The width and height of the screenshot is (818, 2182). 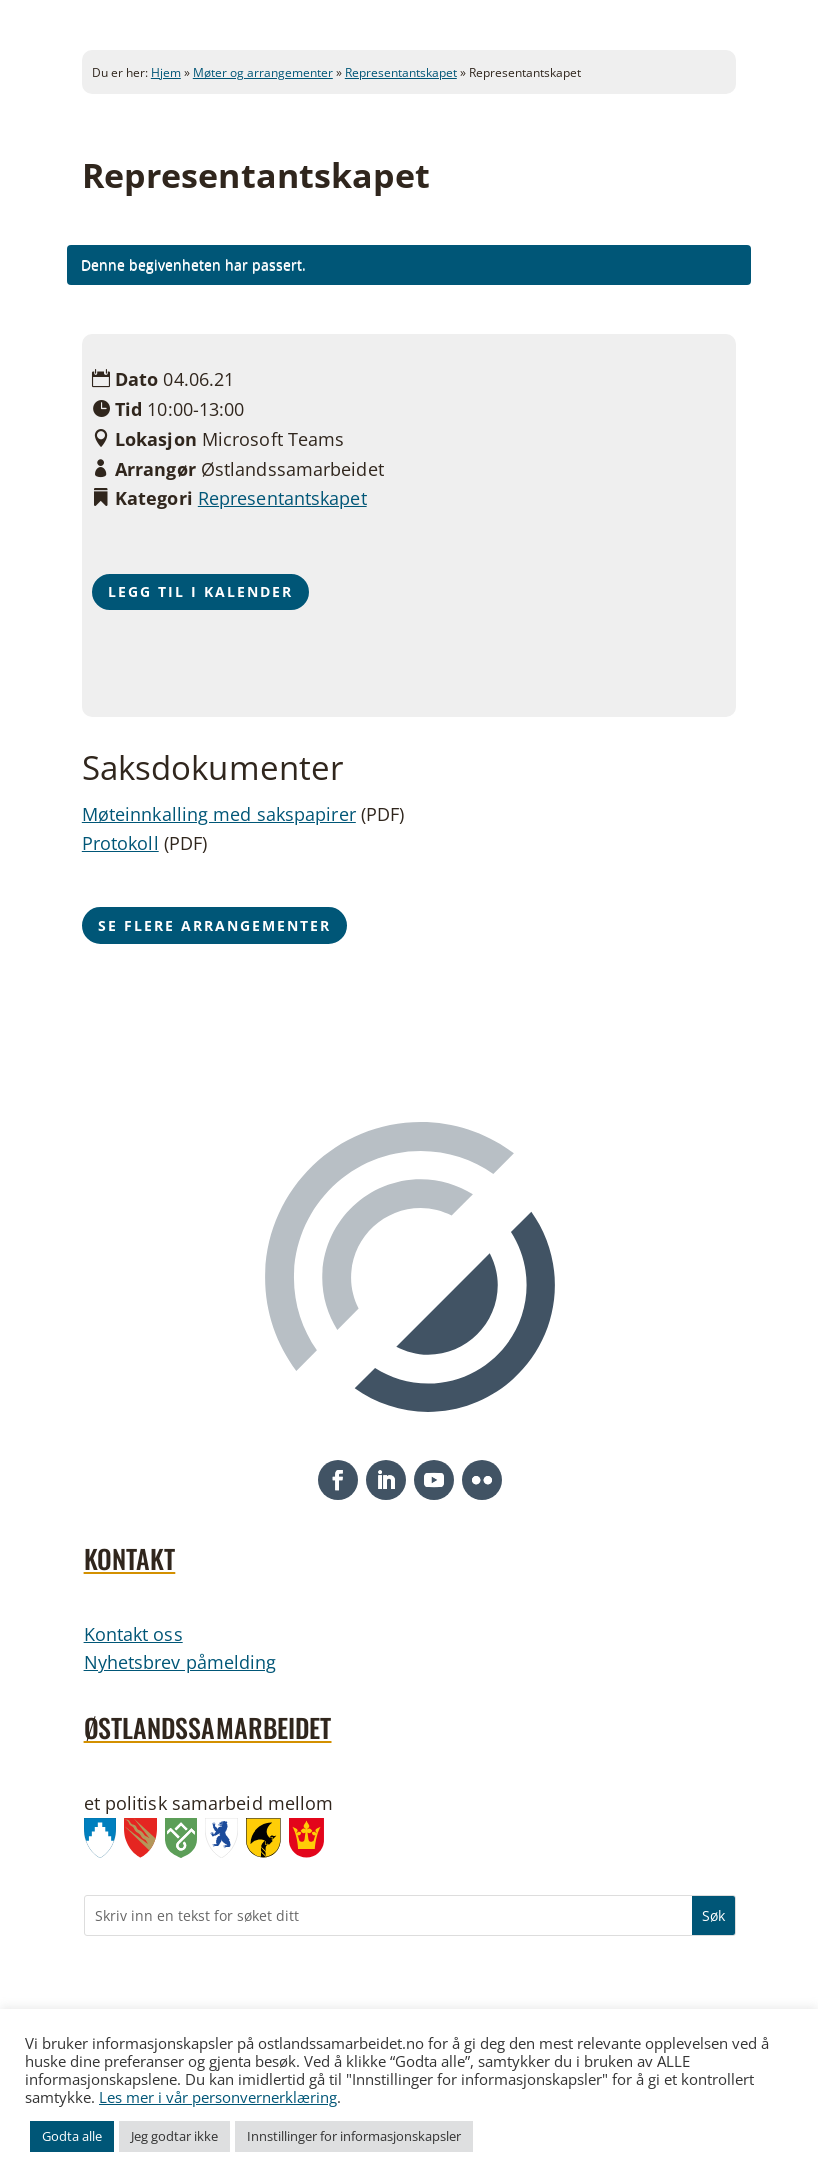 I want to click on Innstillinger for informasjonskapsler [link], so click(x=354, y=2136).